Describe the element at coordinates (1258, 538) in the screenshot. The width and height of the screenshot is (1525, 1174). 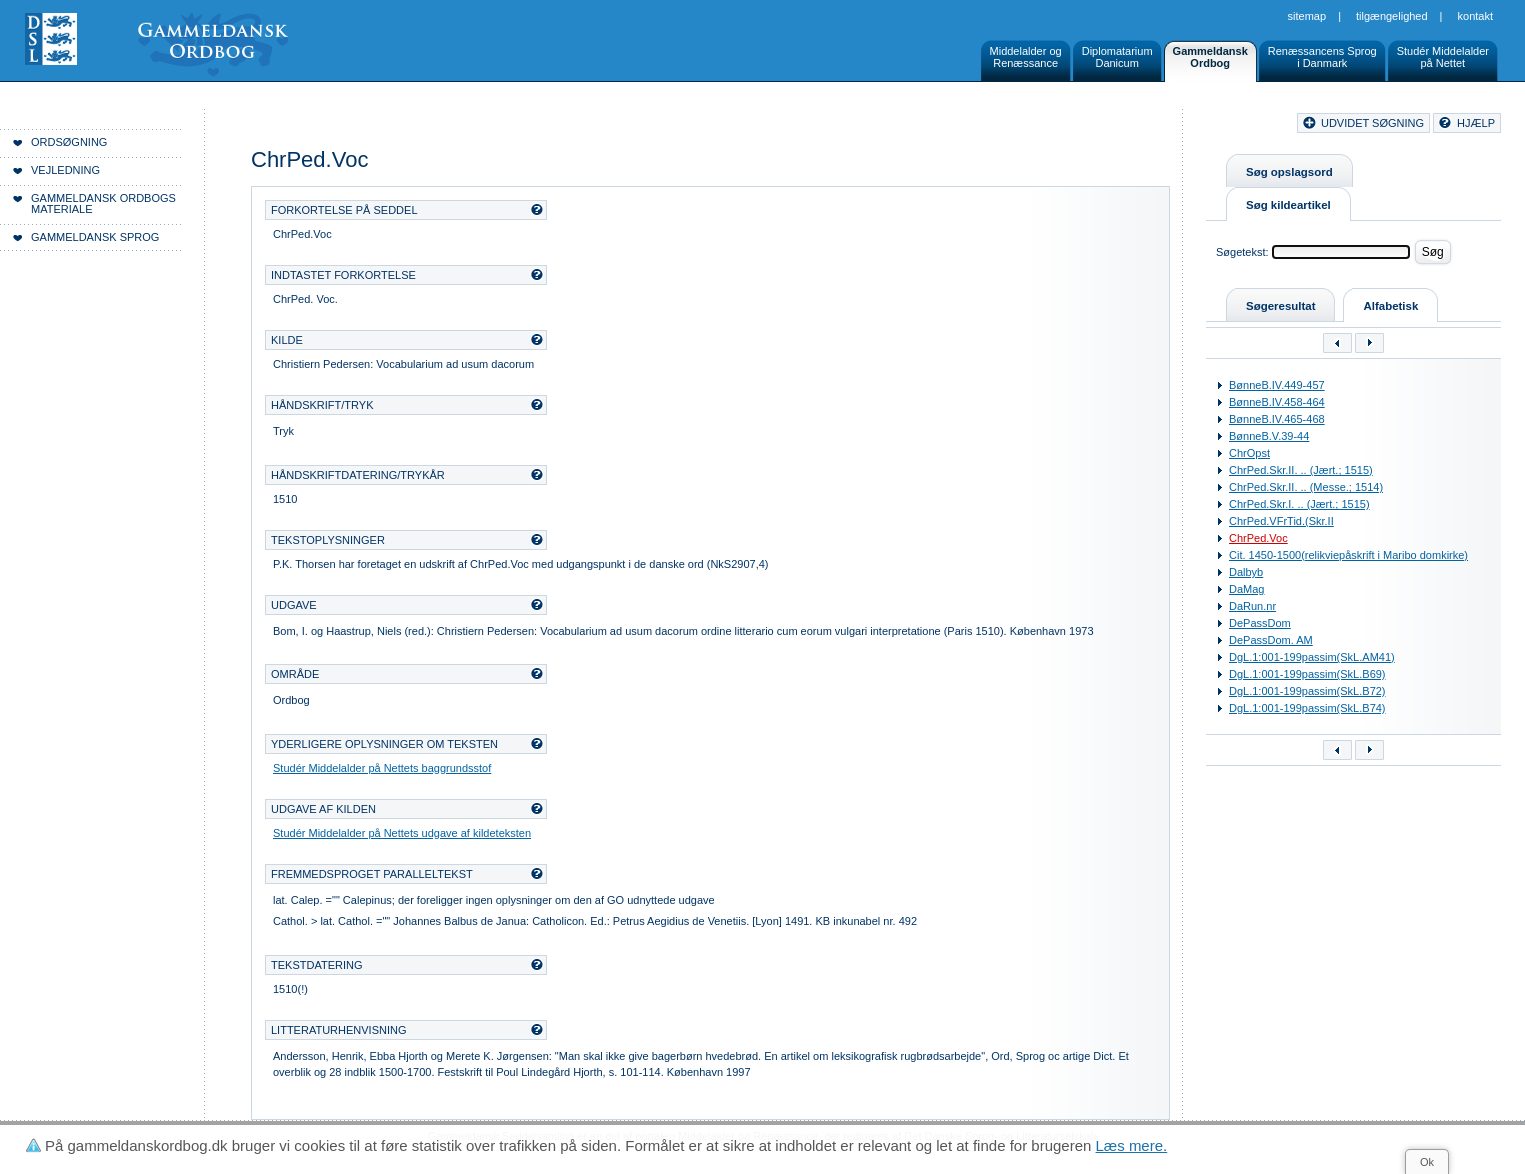
I see `ChrPed.Voc` at that location.